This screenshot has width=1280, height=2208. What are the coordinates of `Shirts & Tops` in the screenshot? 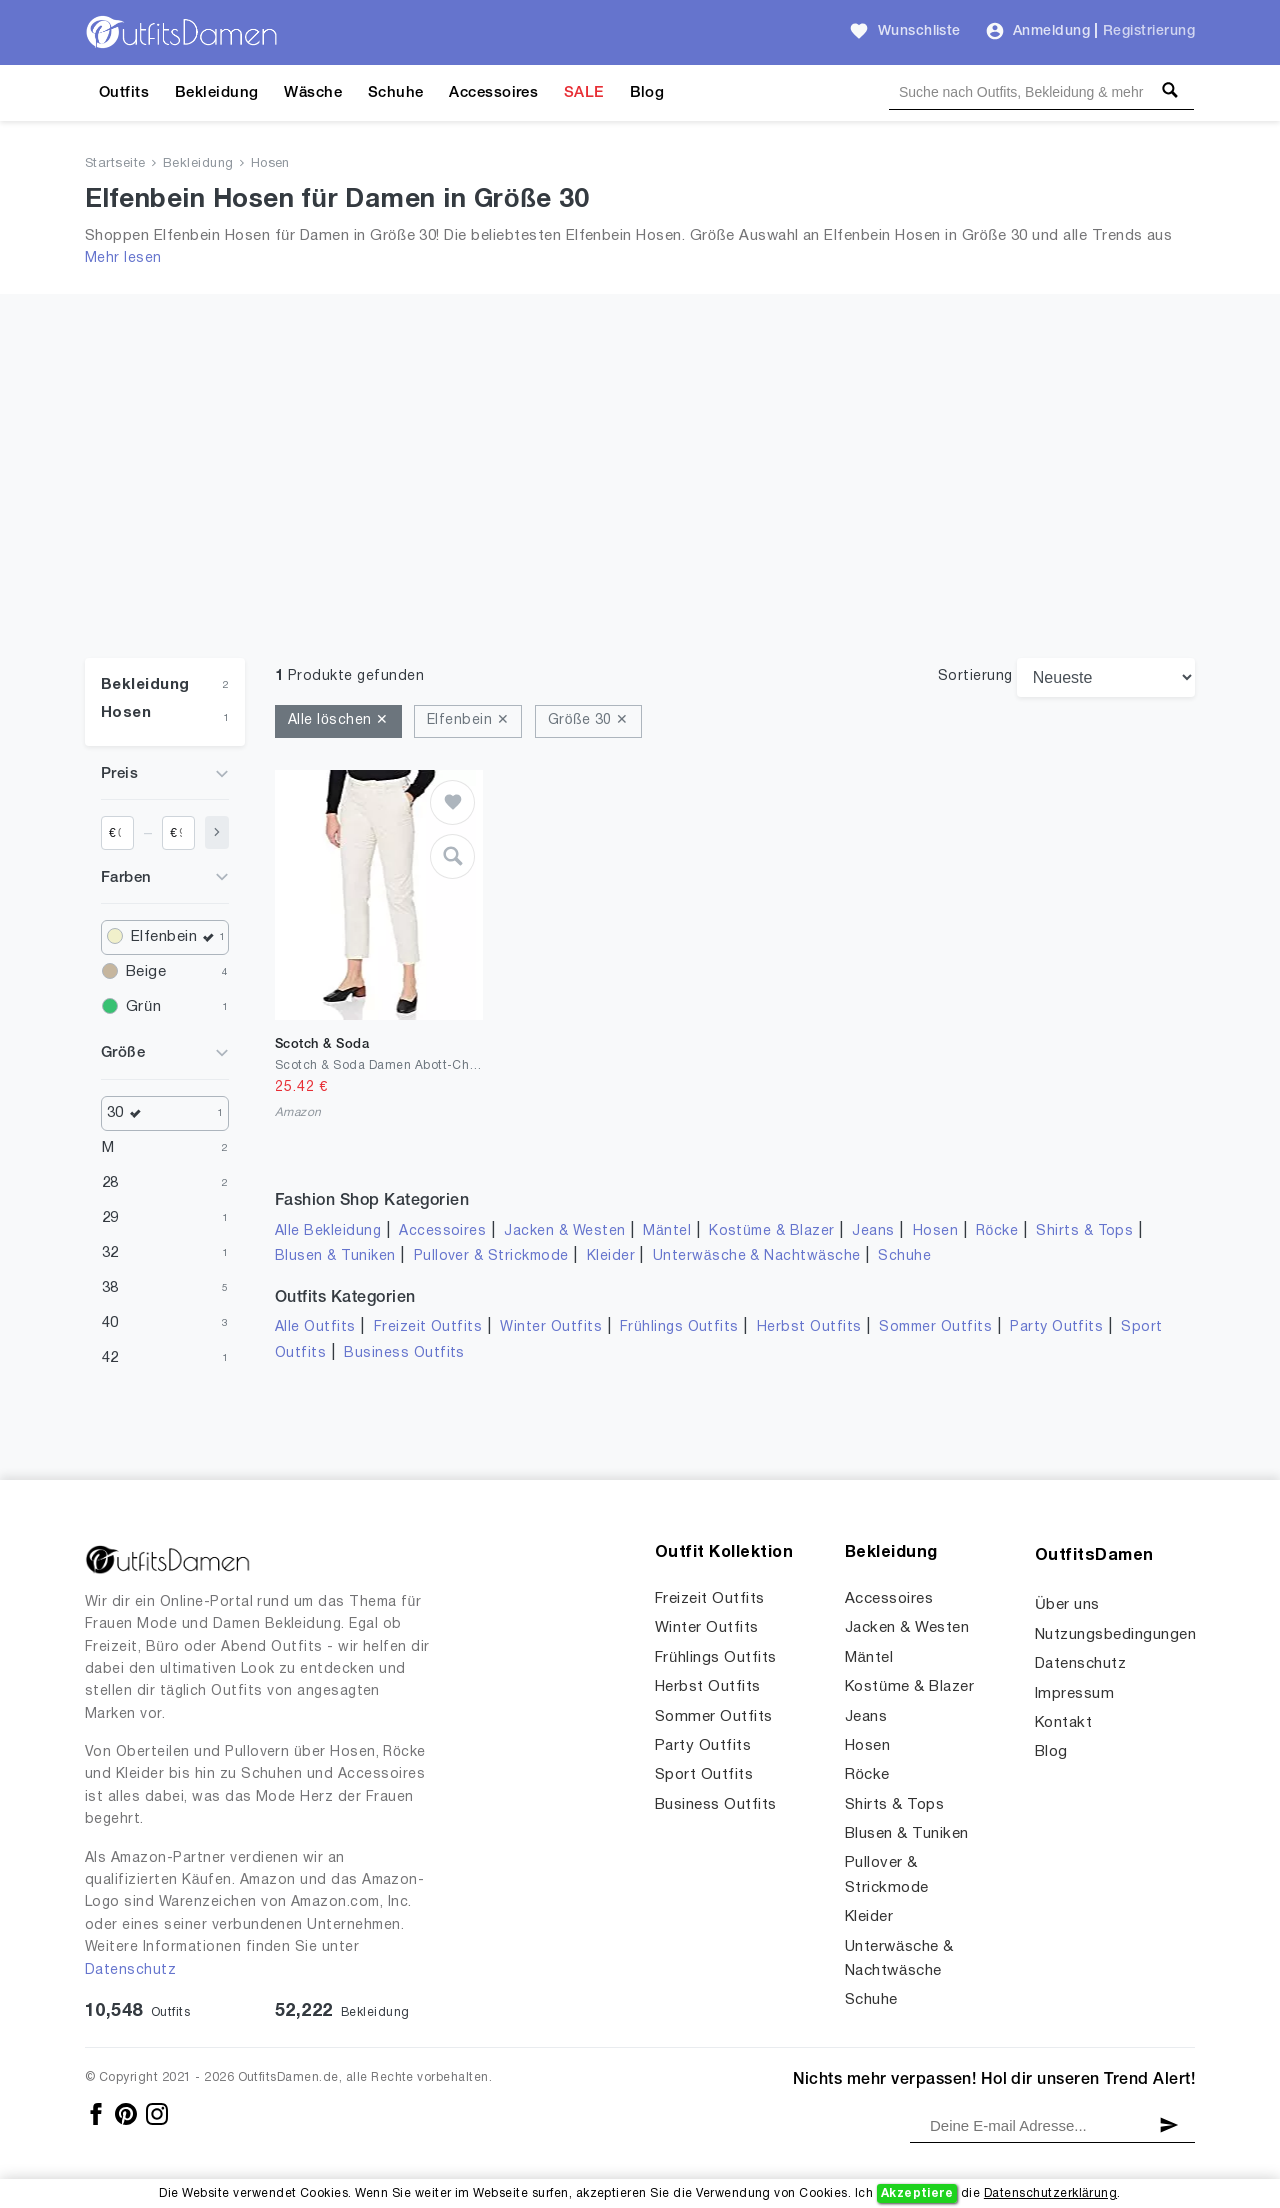 It's located at (1084, 1231).